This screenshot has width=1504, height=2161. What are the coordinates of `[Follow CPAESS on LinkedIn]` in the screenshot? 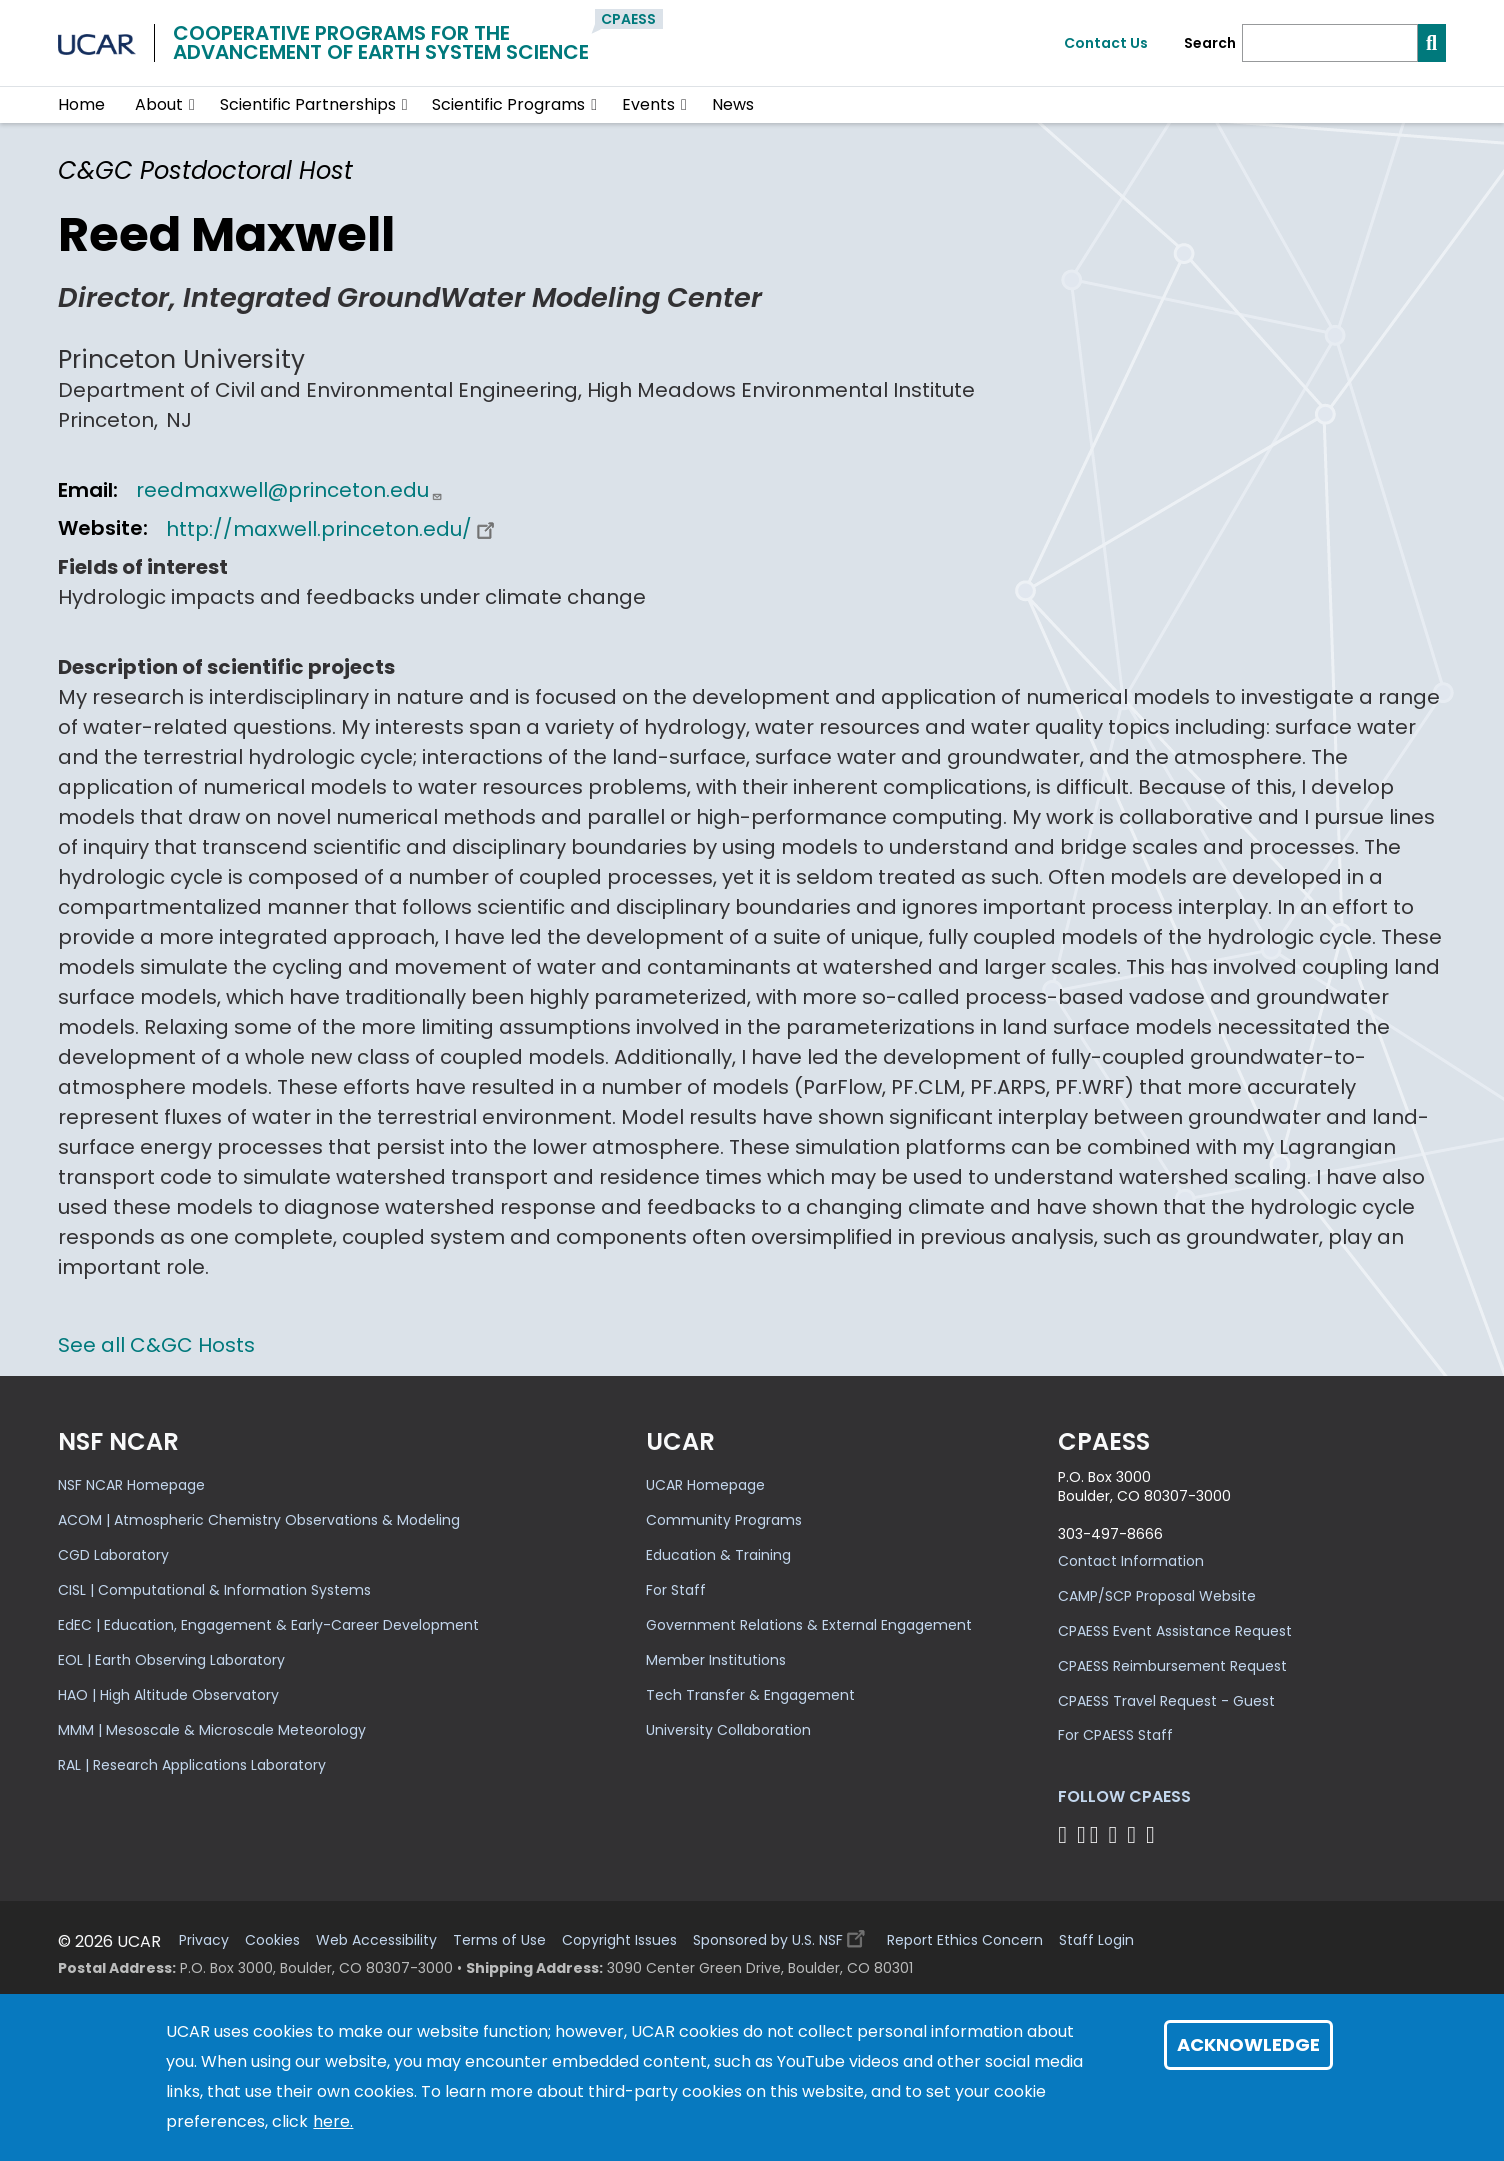 It's located at (1115, 1834).